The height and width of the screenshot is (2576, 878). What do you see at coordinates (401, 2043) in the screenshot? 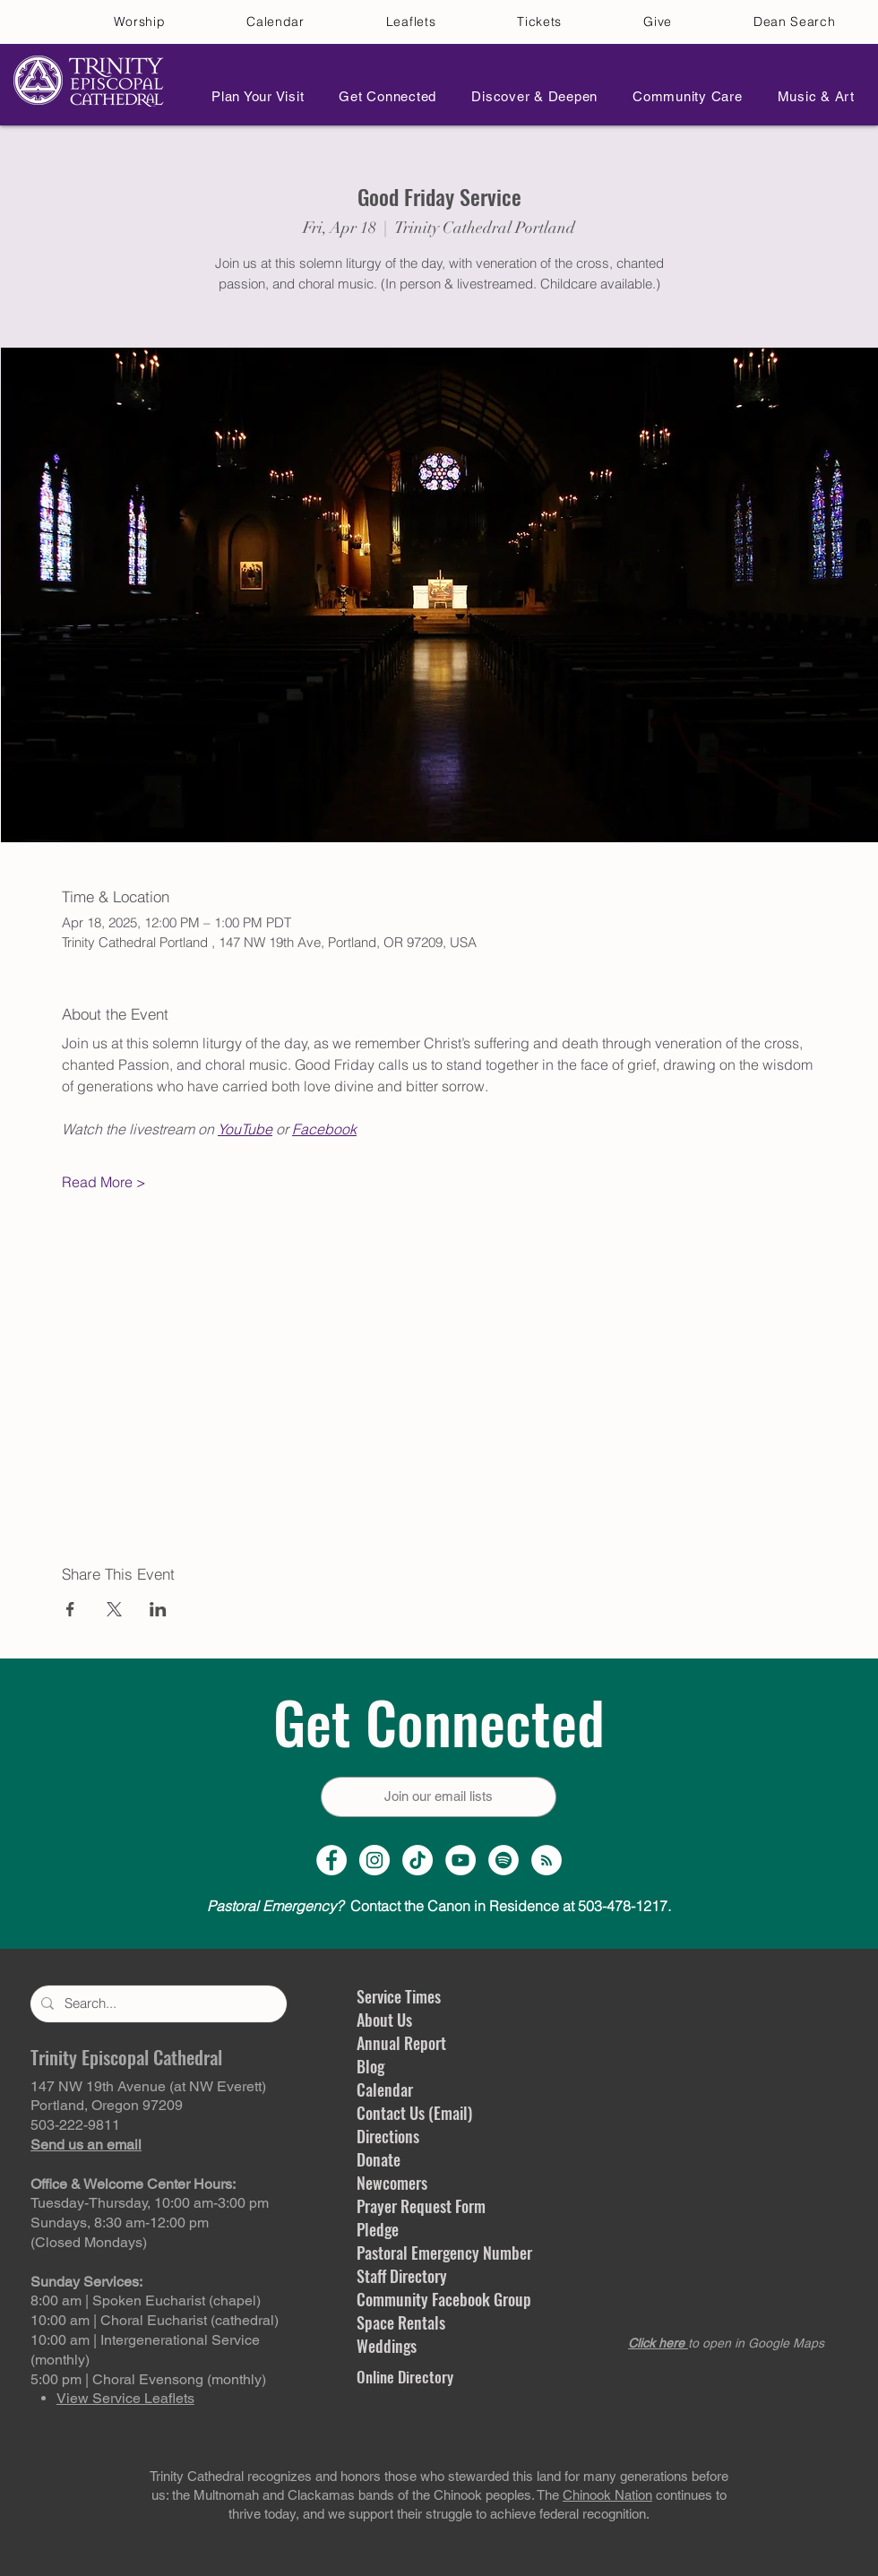
I see `Annual Report` at bounding box center [401, 2043].